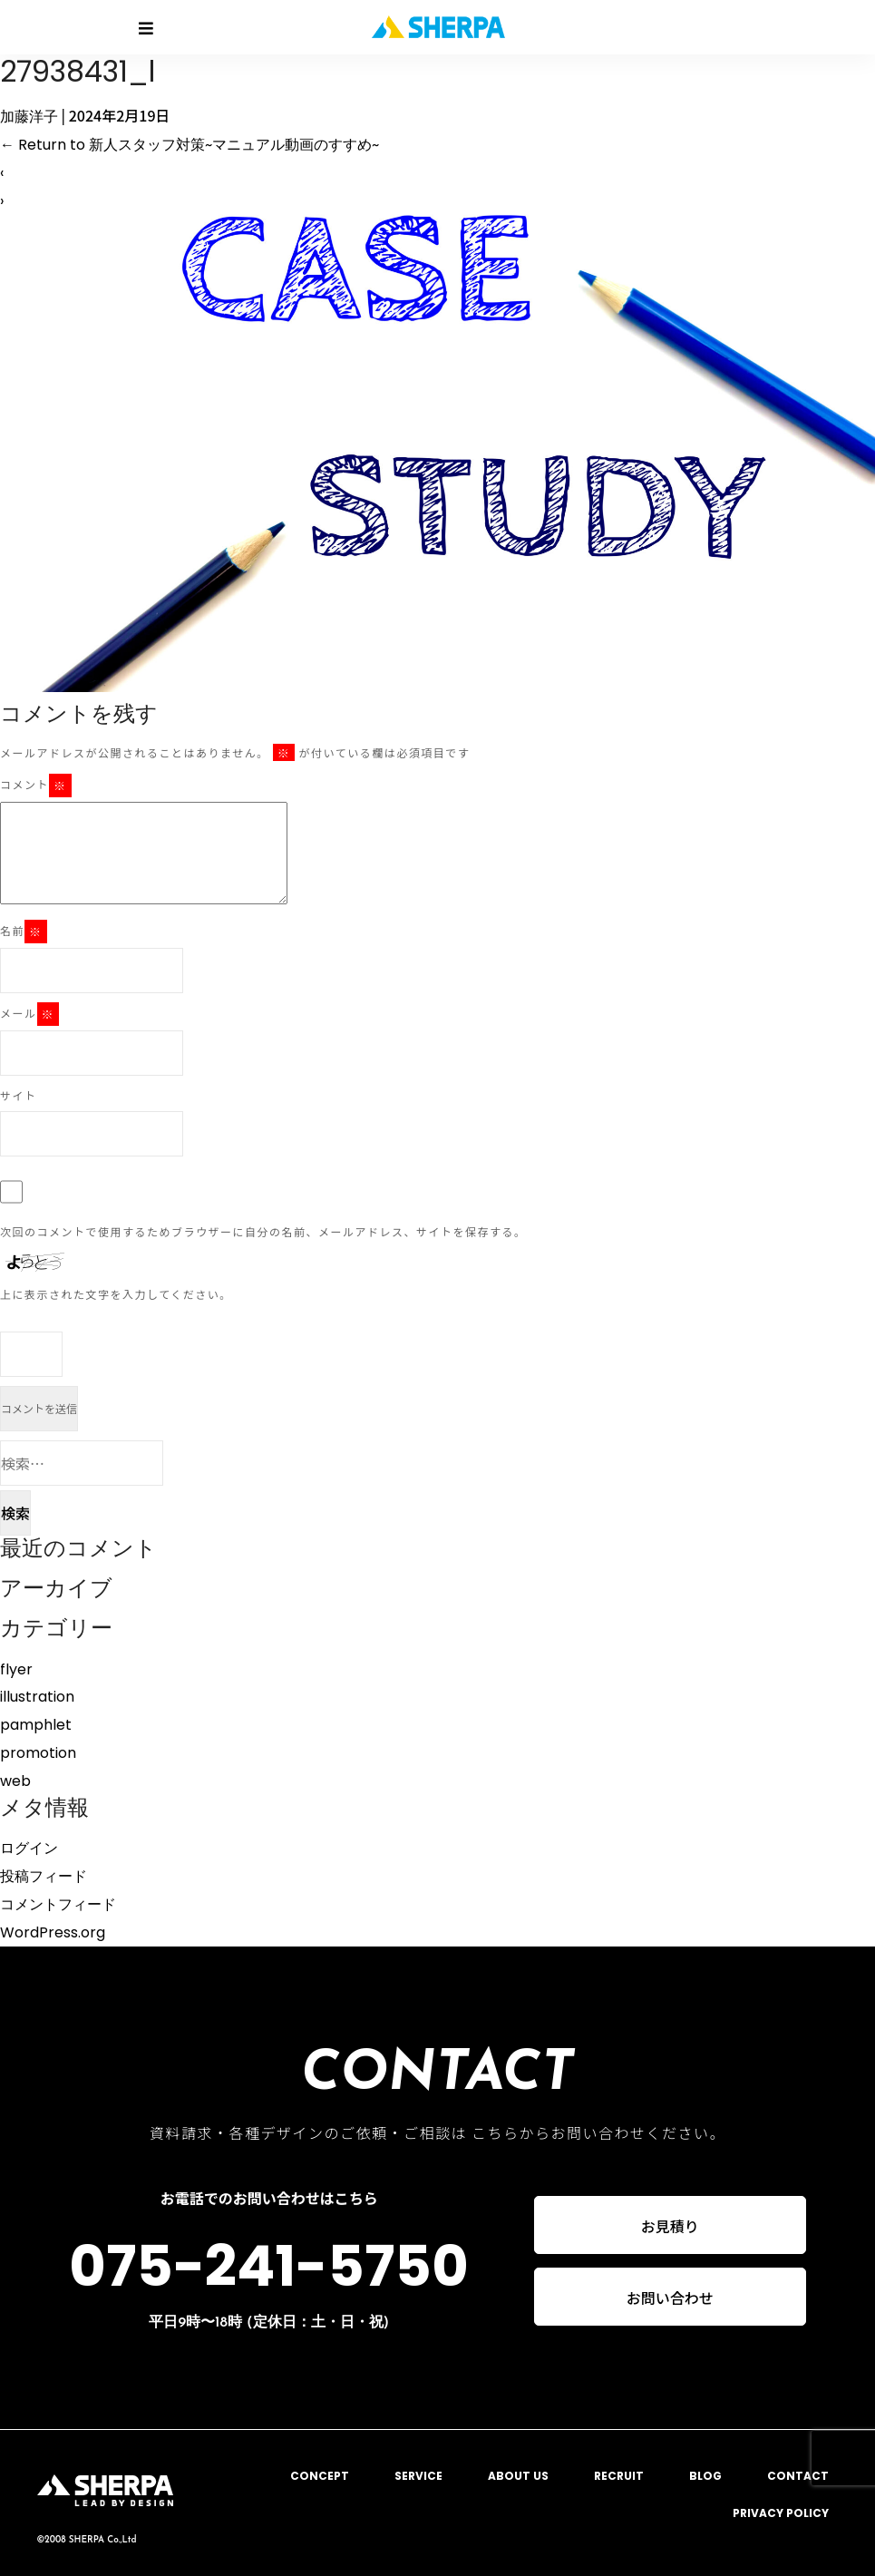 Image resolution: width=875 pixels, height=2576 pixels. What do you see at coordinates (37, 1696) in the screenshot?
I see `illustration` at bounding box center [37, 1696].